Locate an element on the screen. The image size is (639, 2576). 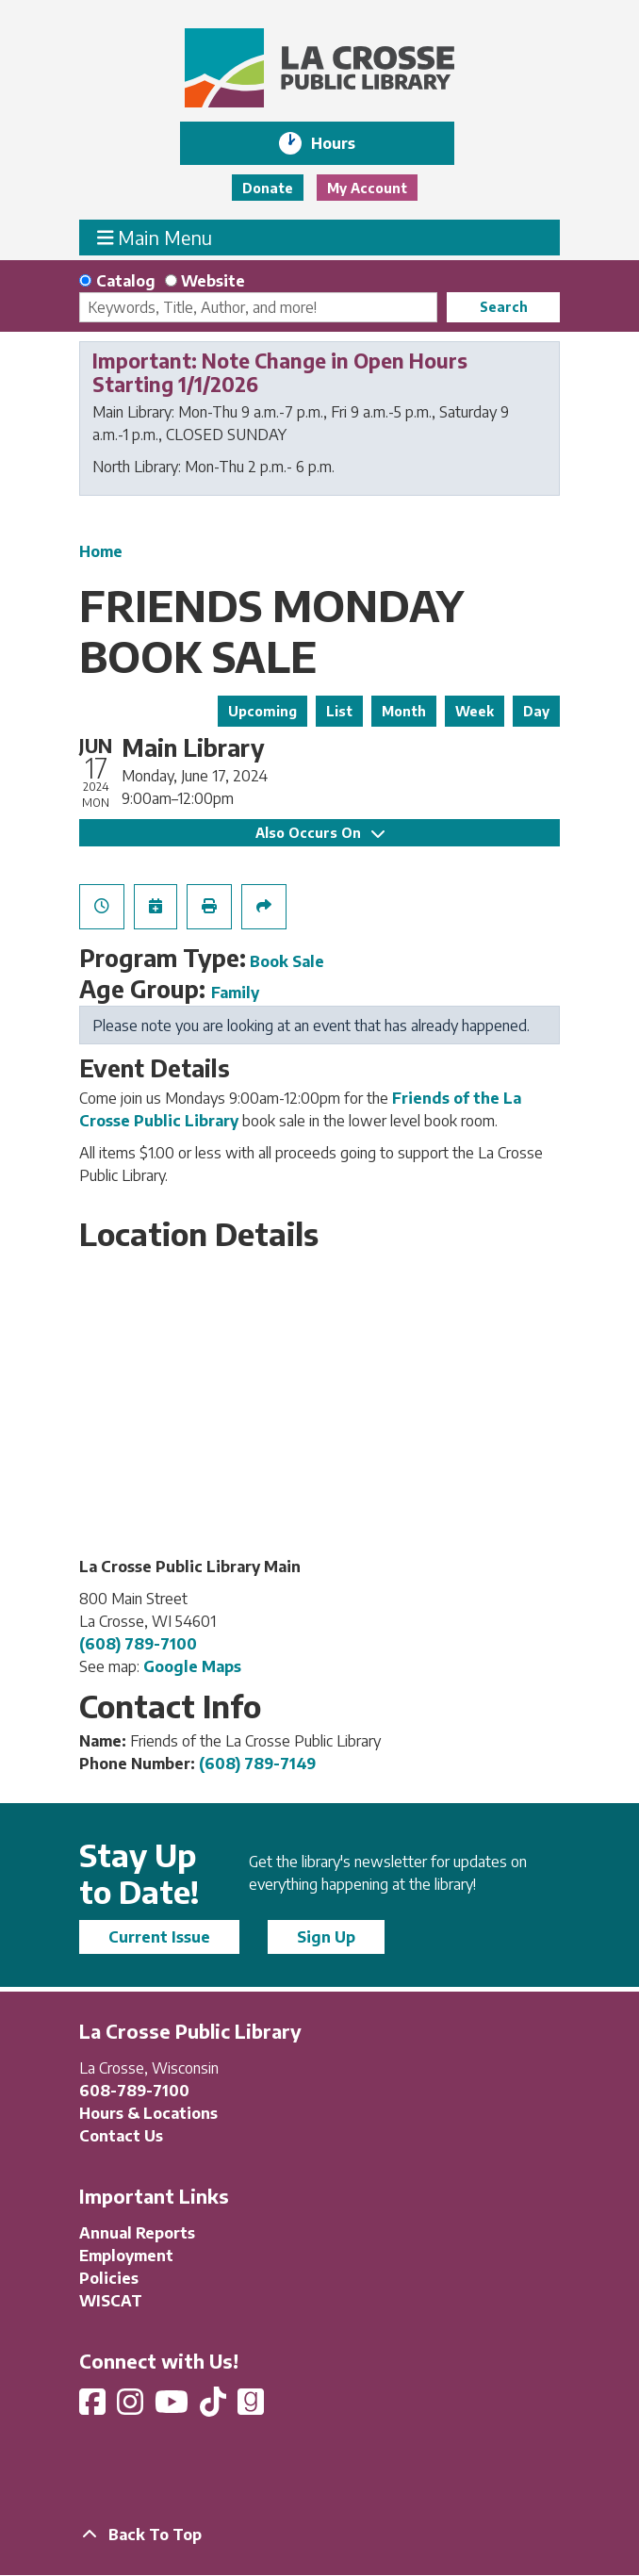
Google Maps is located at coordinates (192, 1666).